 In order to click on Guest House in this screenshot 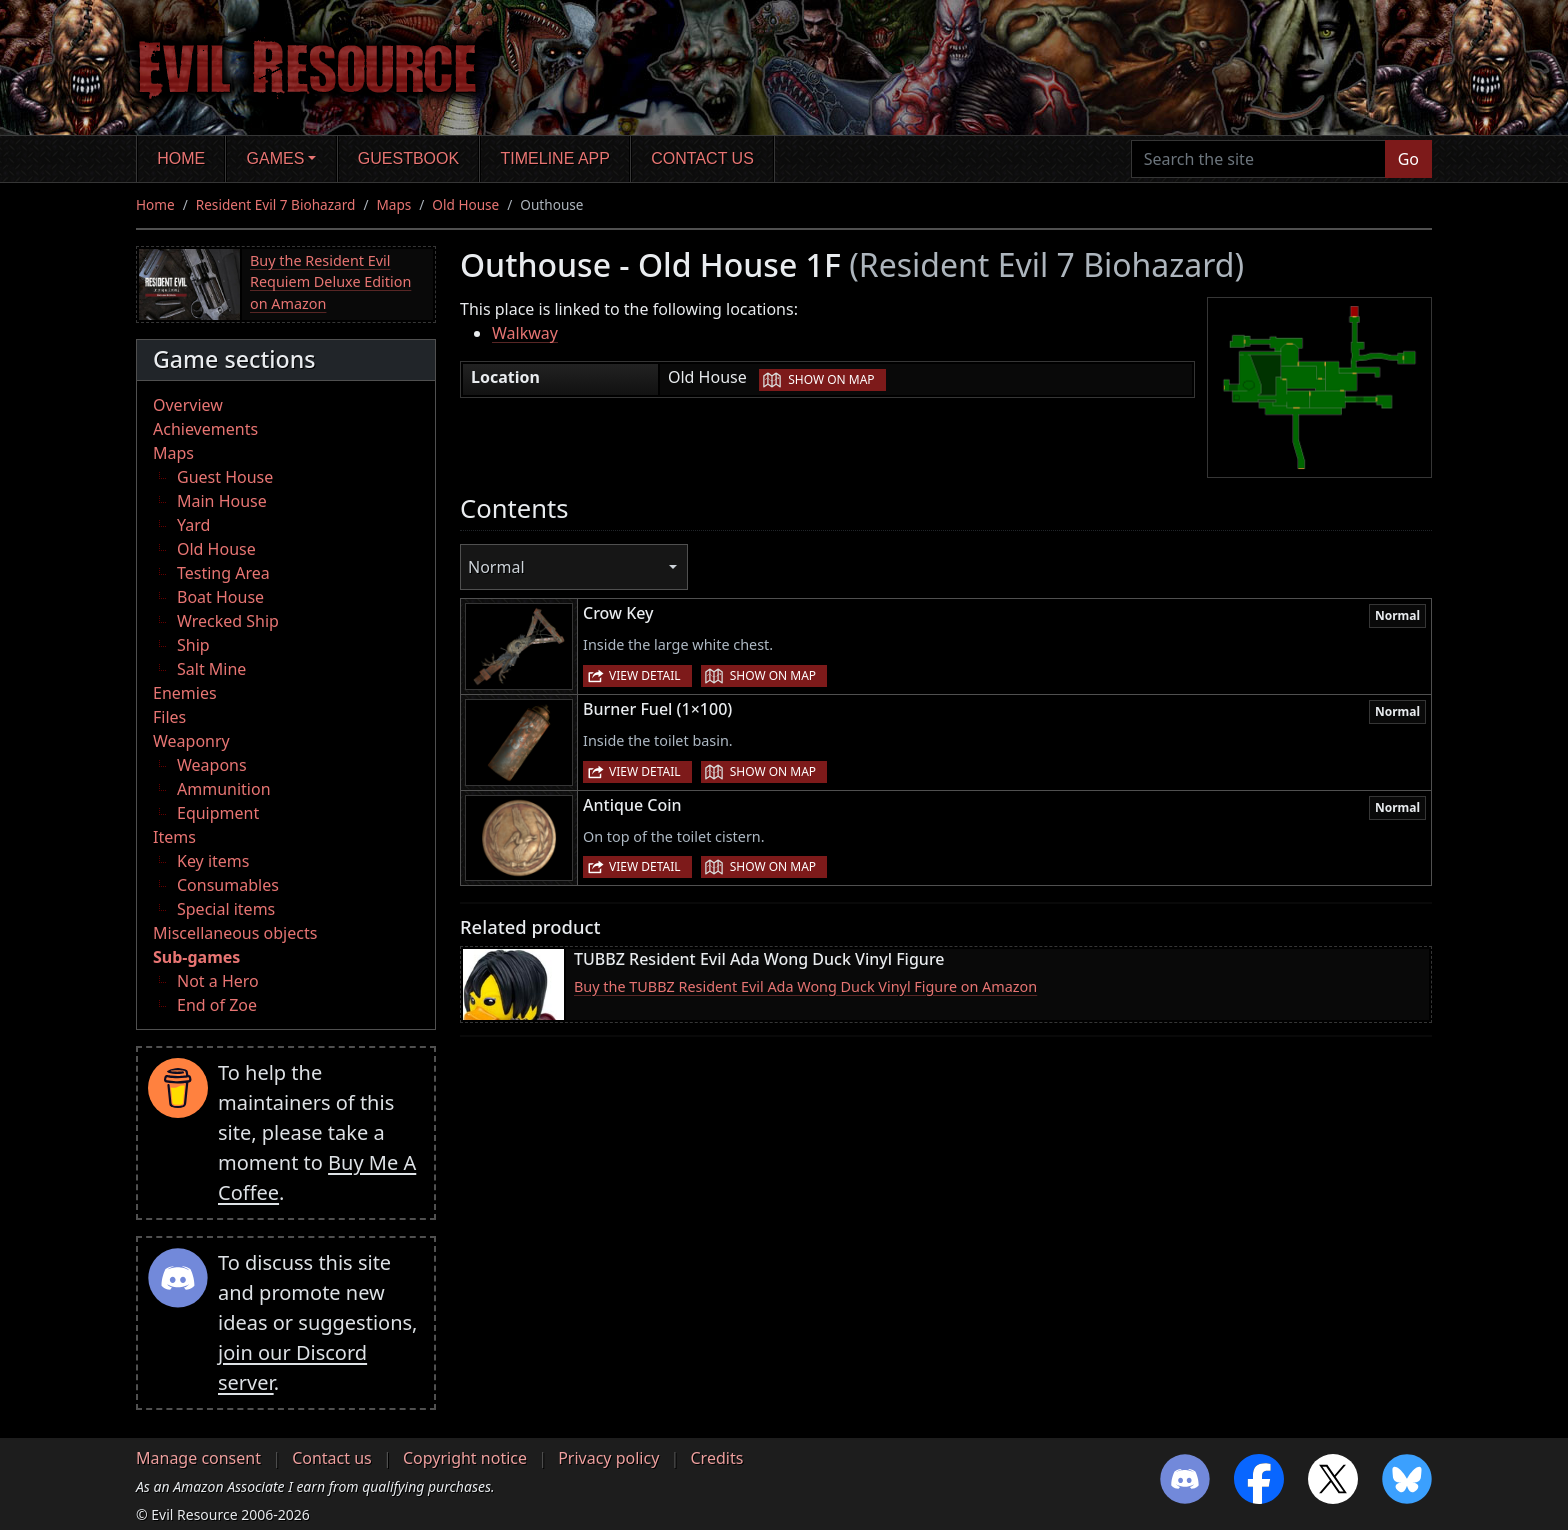, I will do `click(225, 477)`.